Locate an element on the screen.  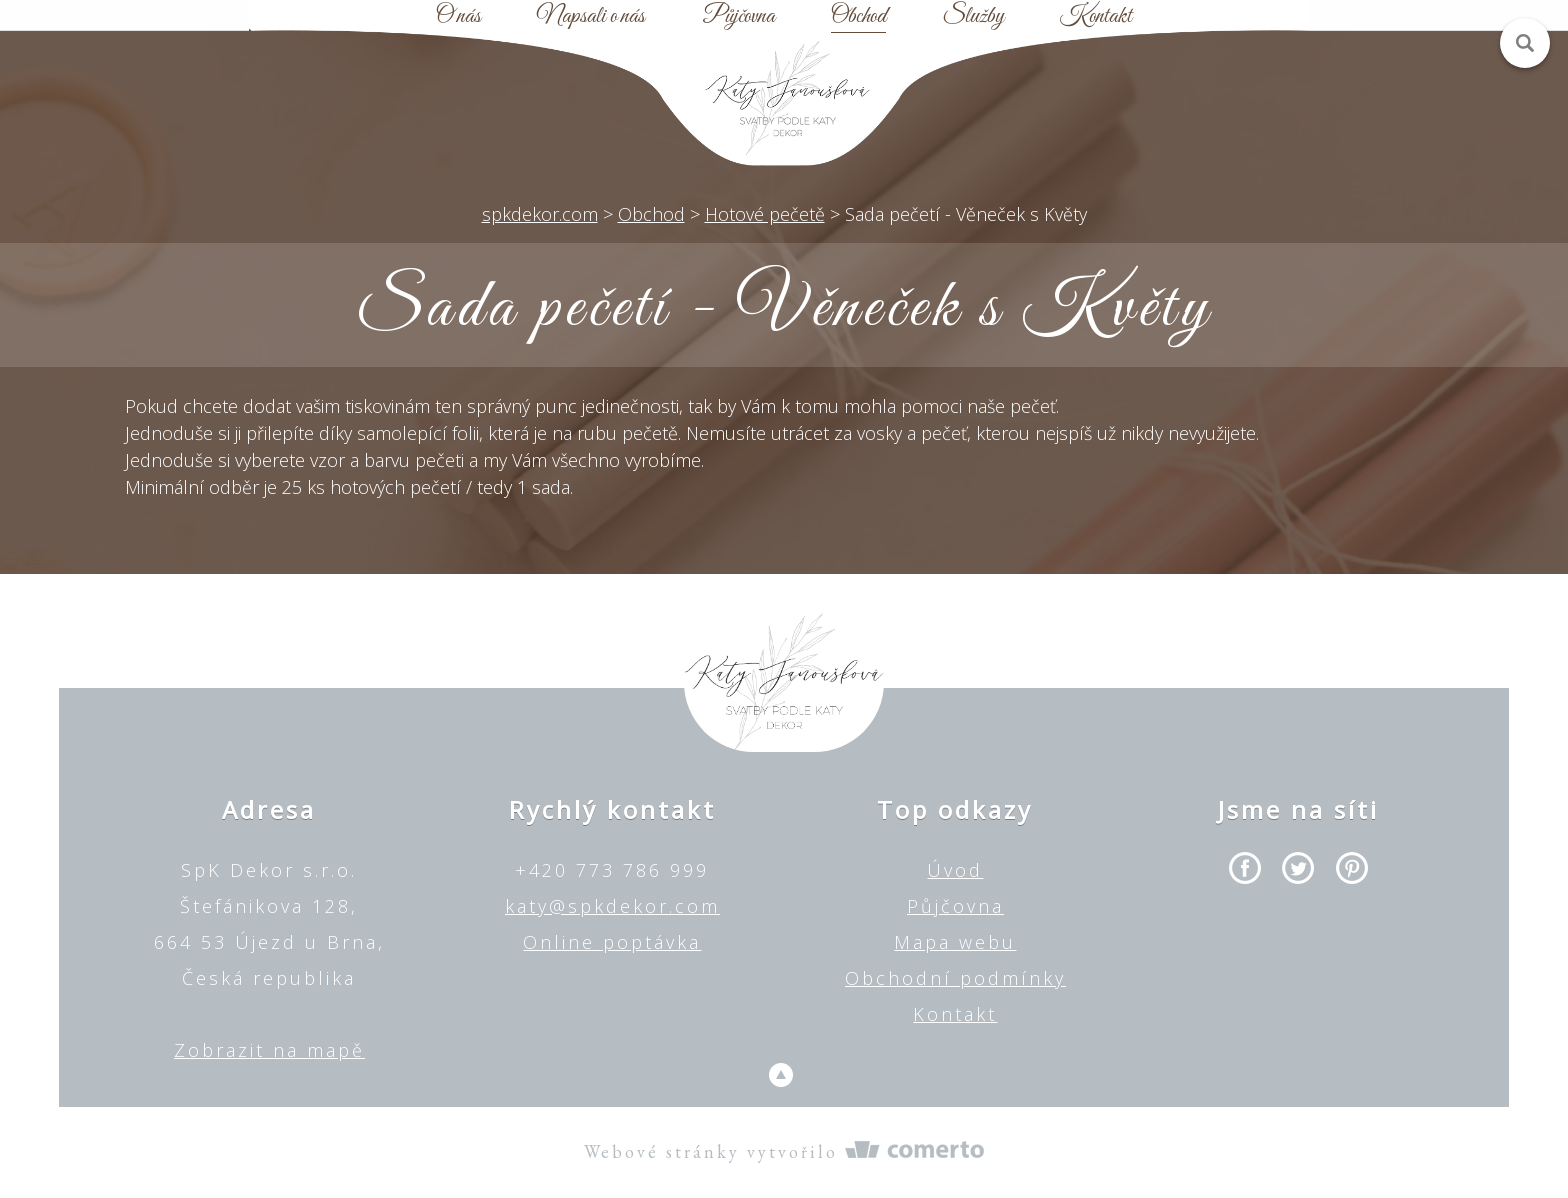
katy@spkdekor.com is located at coordinates (612, 906).